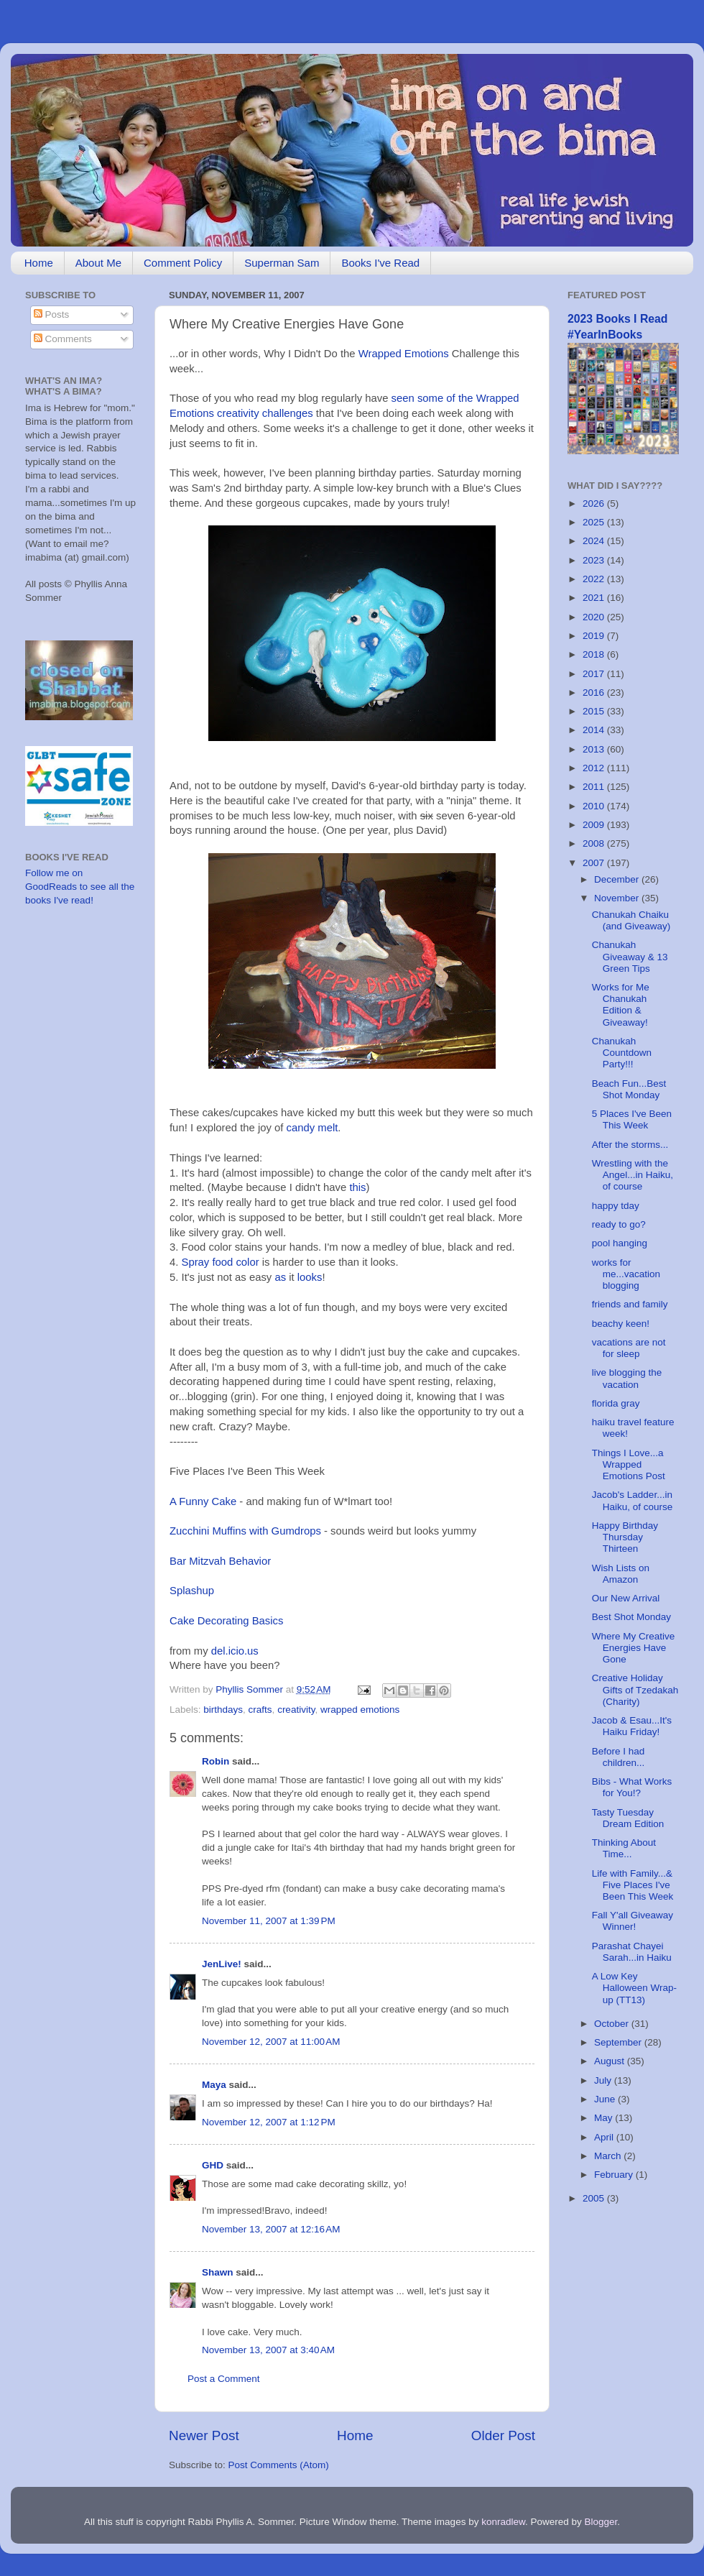  Describe the element at coordinates (606, 2099) in the screenshot. I see `June` at that location.